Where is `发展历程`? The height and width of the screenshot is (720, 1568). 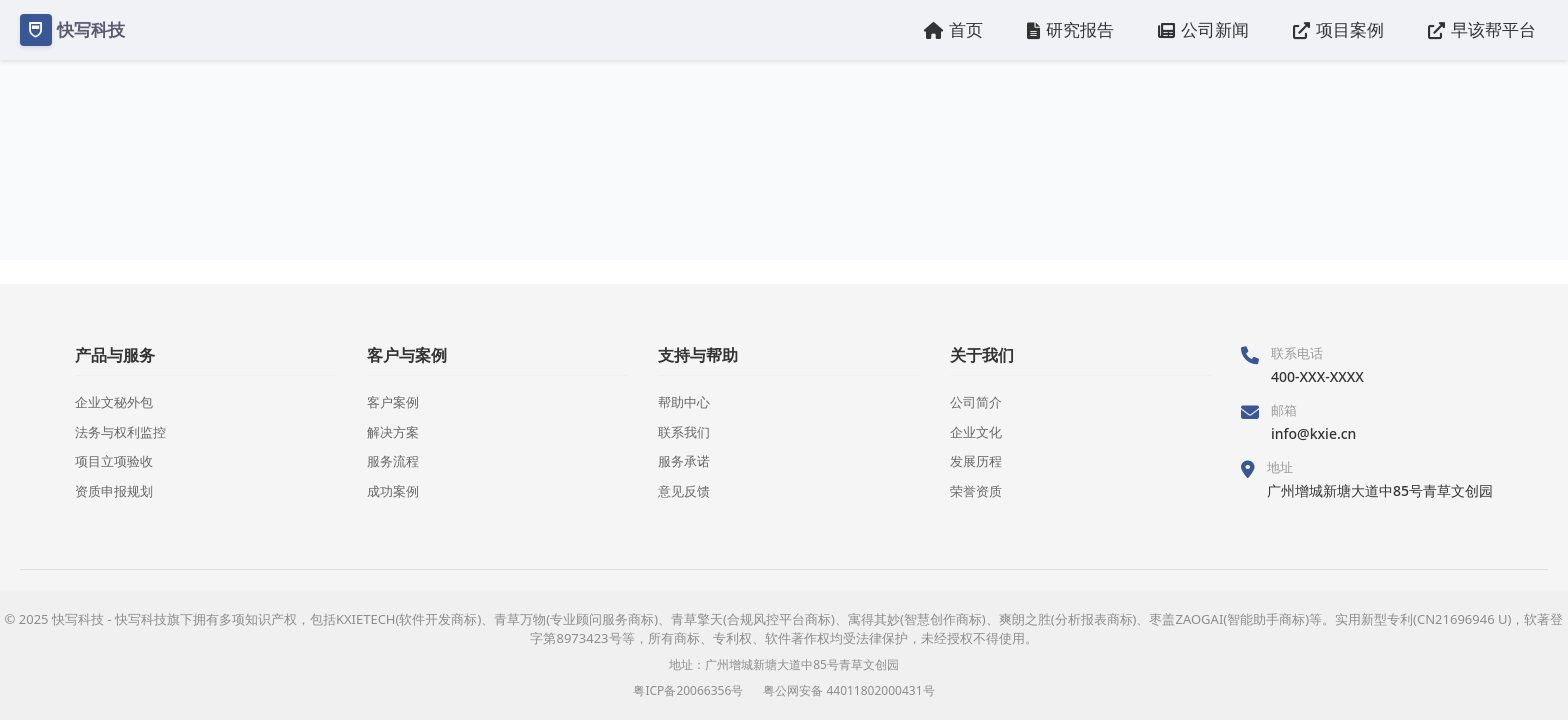 发展历程 is located at coordinates (976, 461).